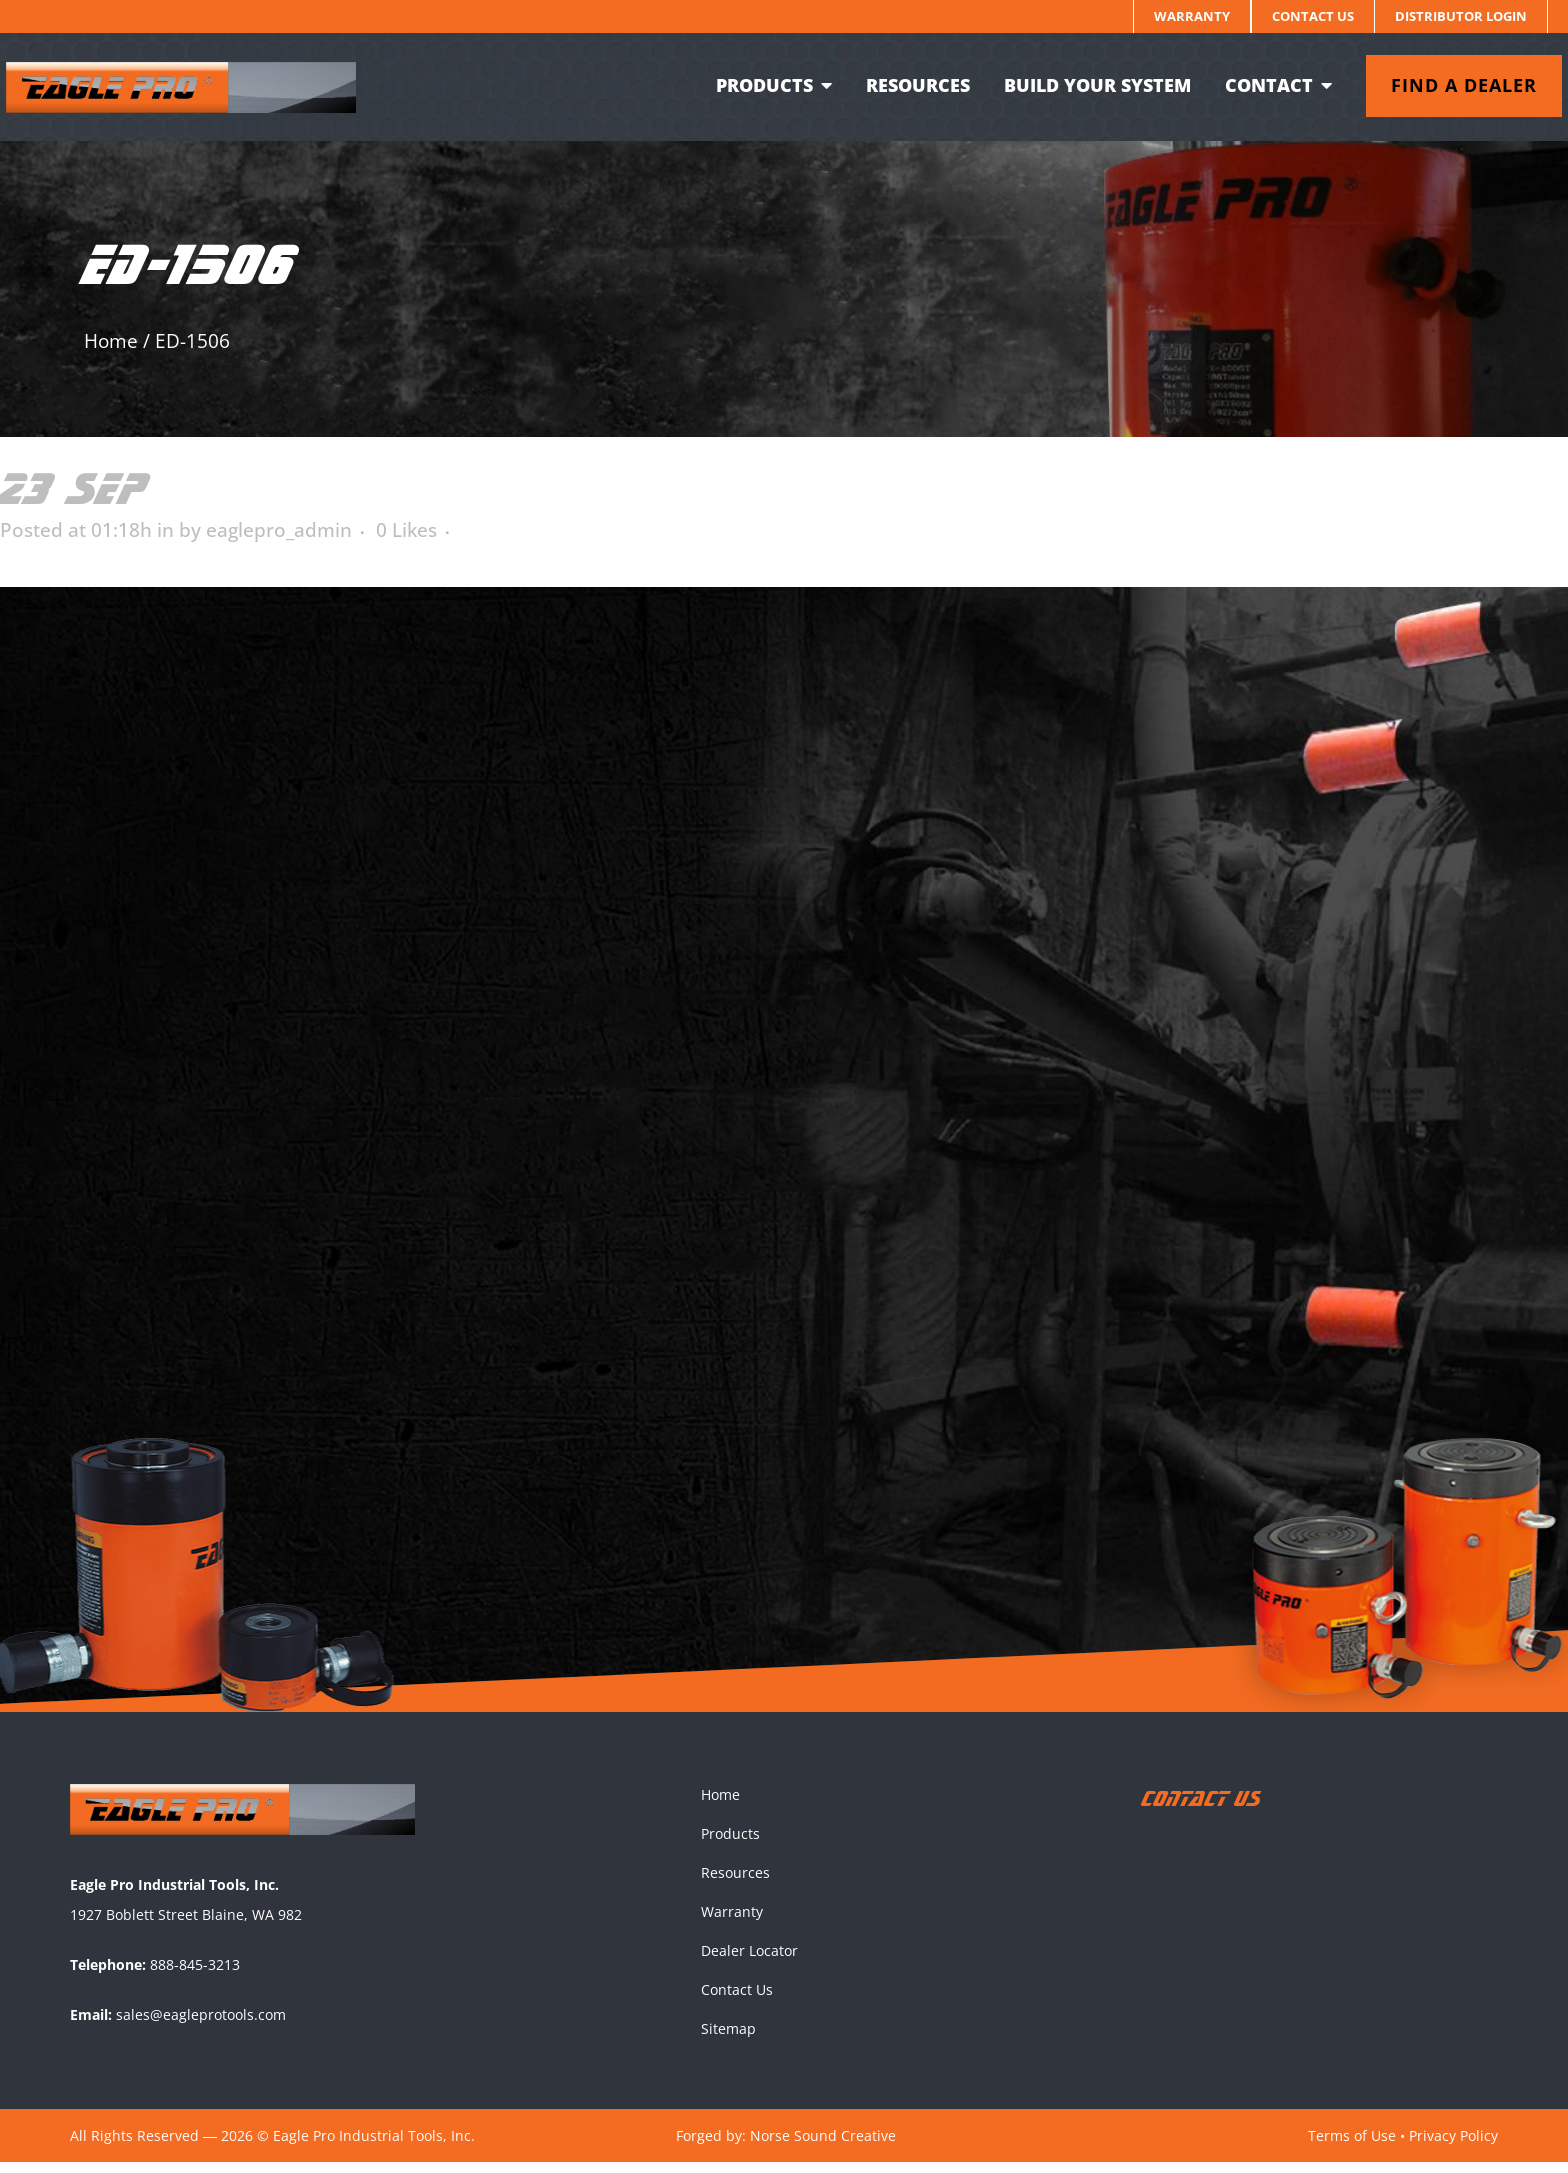 The image size is (1568, 2173). Describe the element at coordinates (749, 1961) in the screenshot. I see `Dealer Locator` at that location.